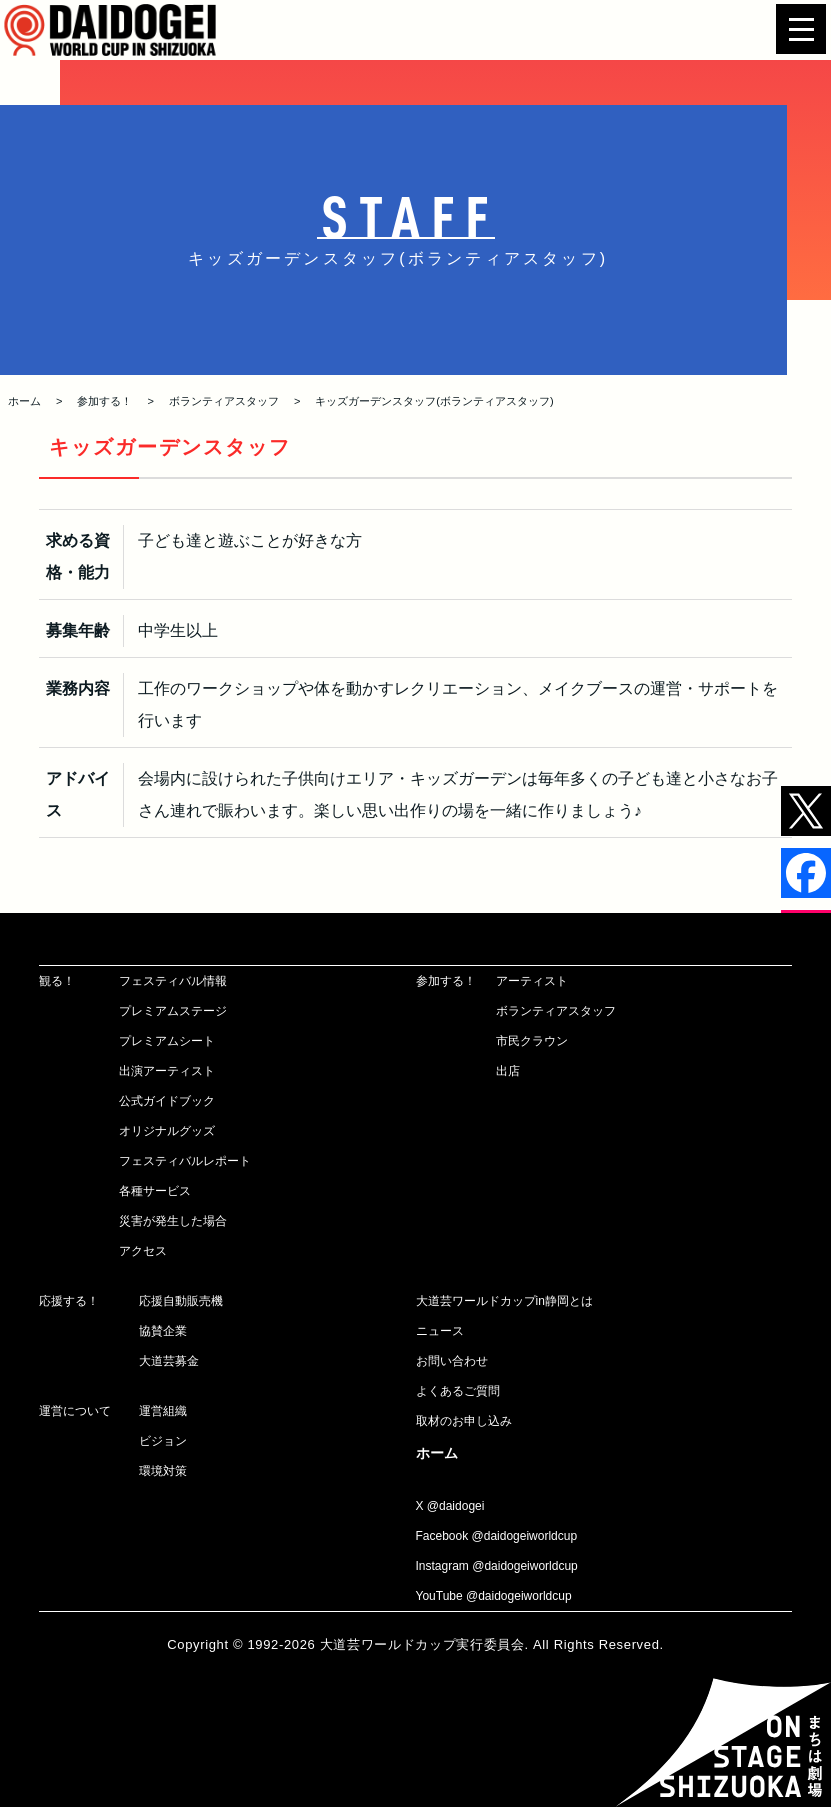 Image resolution: width=831 pixels, height=1807 pixels. I want to click on 観る！, so click(57, 981).